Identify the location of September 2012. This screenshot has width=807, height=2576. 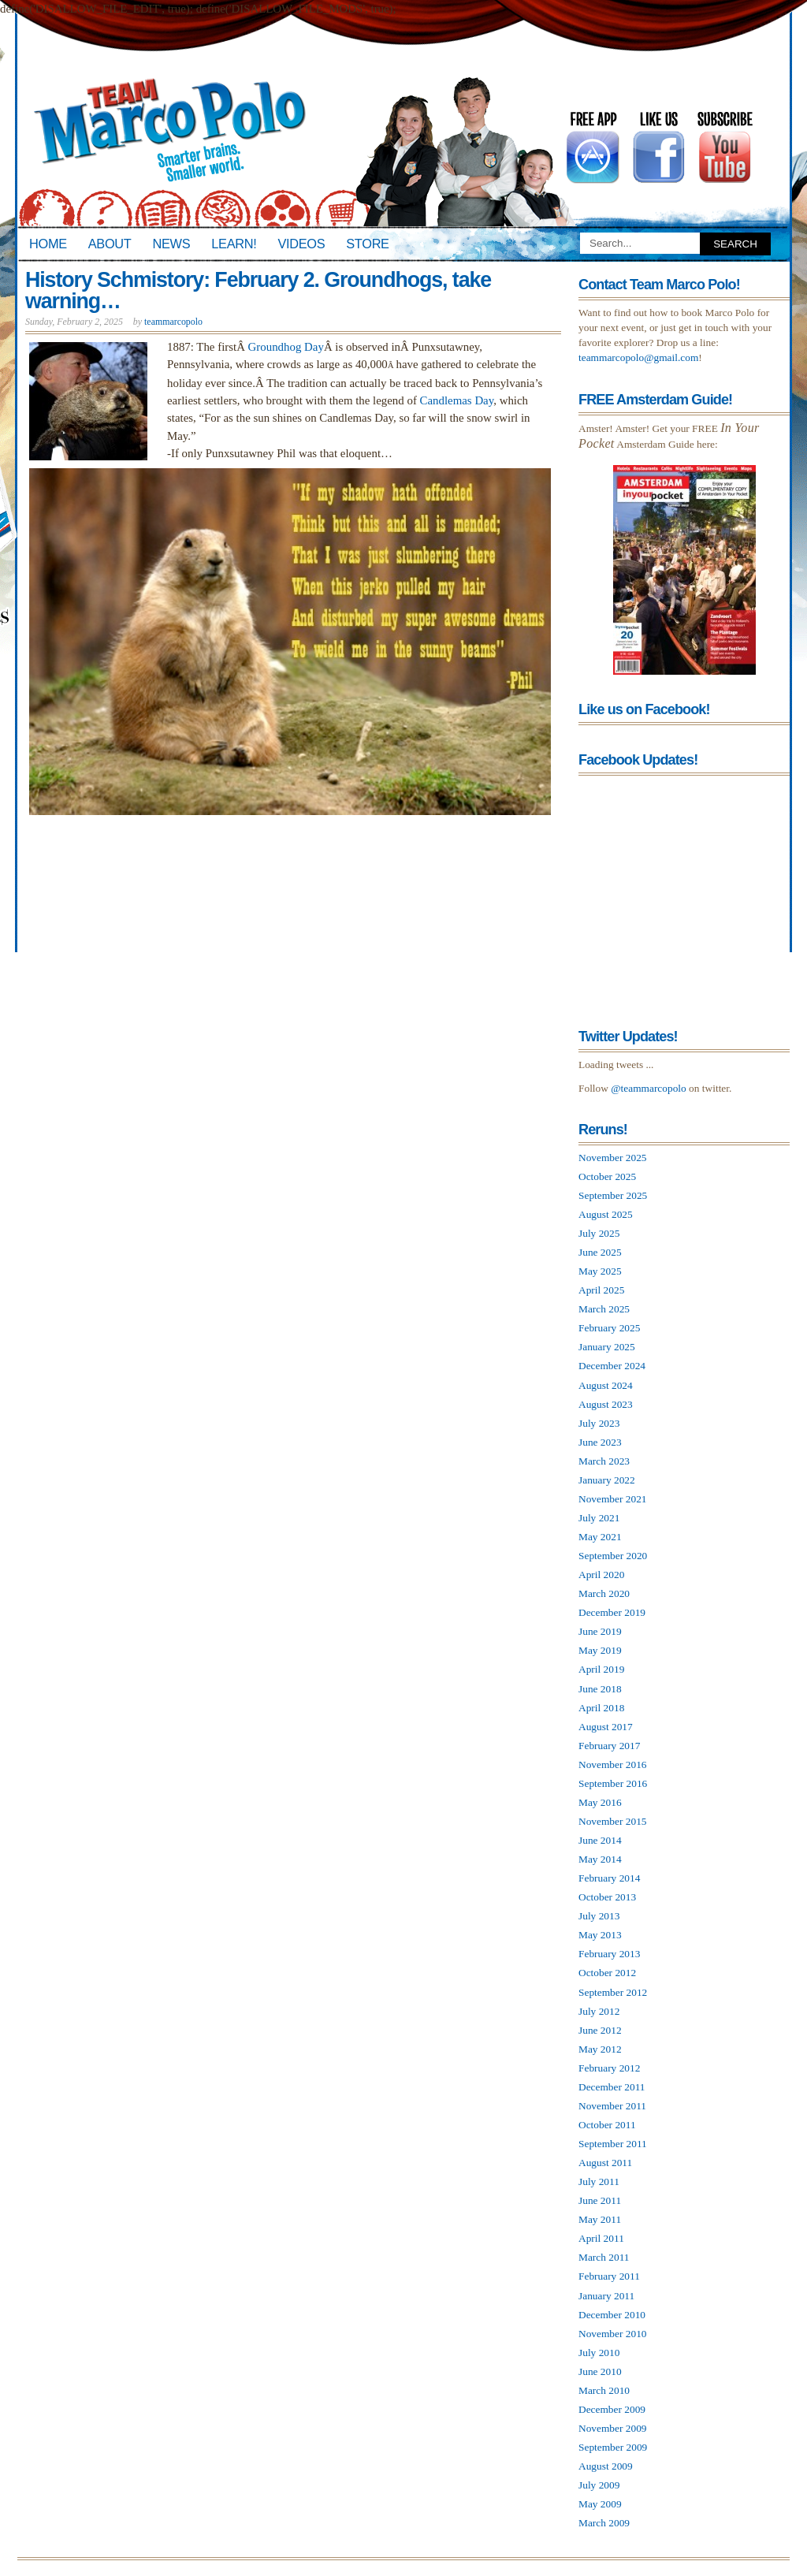
(612, 1992).